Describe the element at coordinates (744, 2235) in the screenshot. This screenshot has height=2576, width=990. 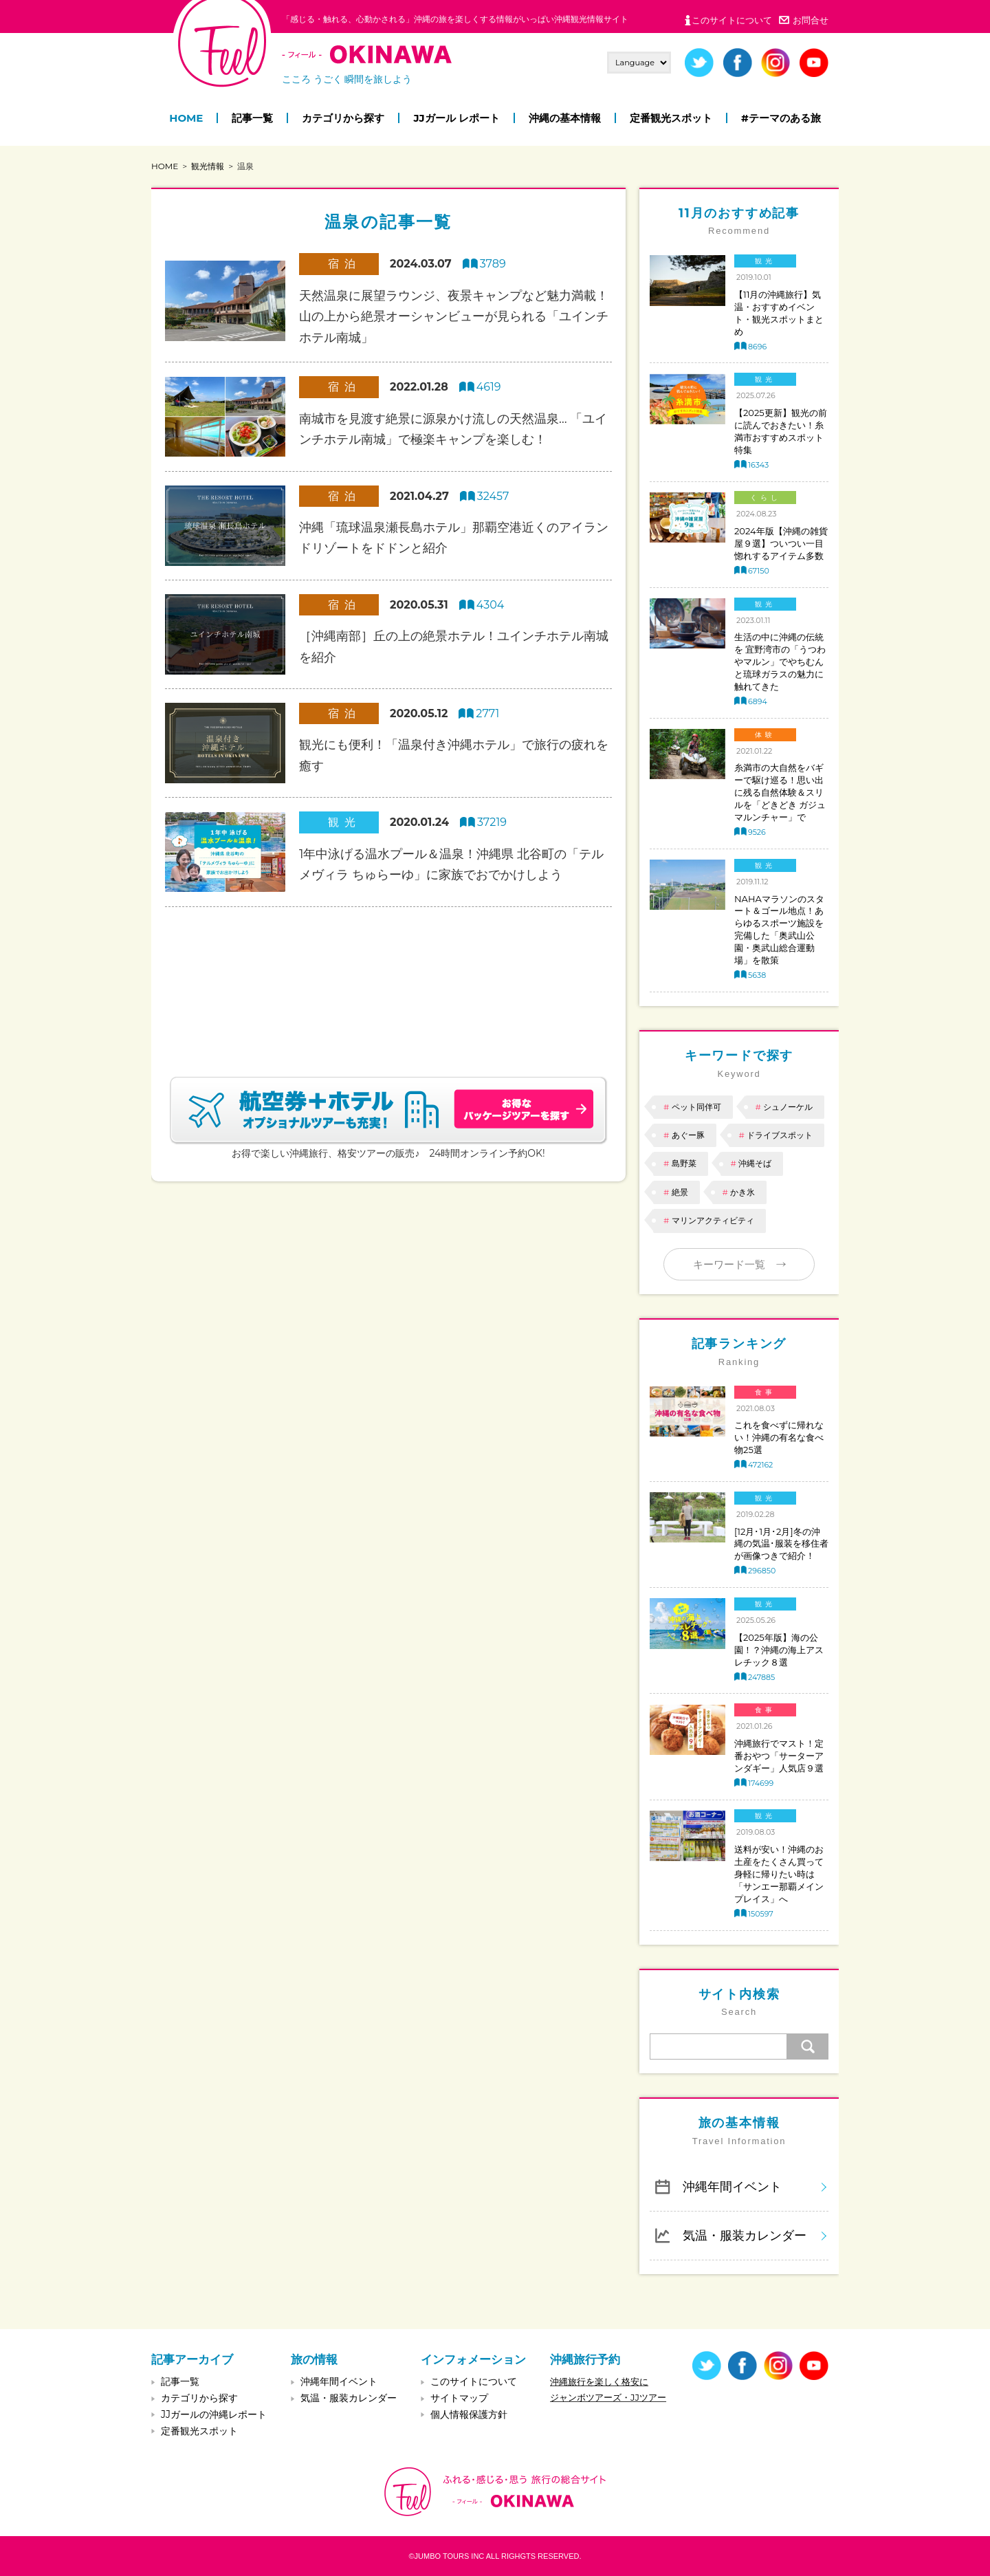
I see `気温・服装カレンダー` at that location.